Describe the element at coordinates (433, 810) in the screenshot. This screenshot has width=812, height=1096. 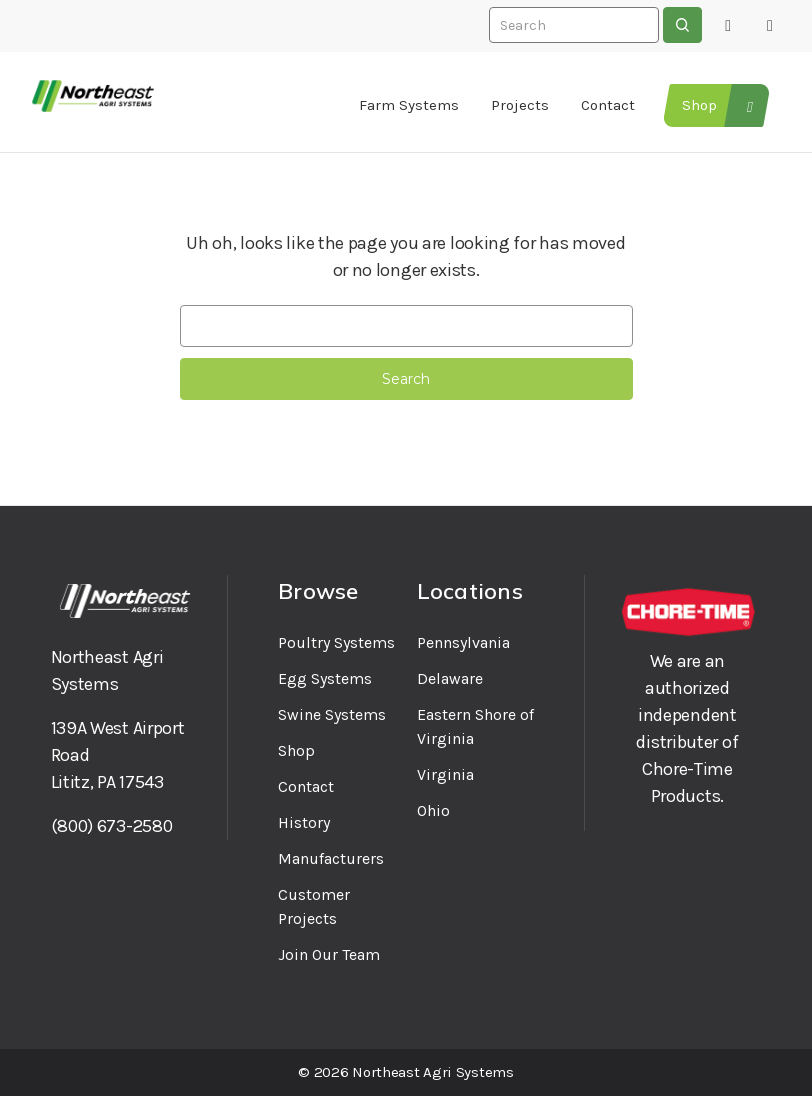
I see `Ohio` at that location.